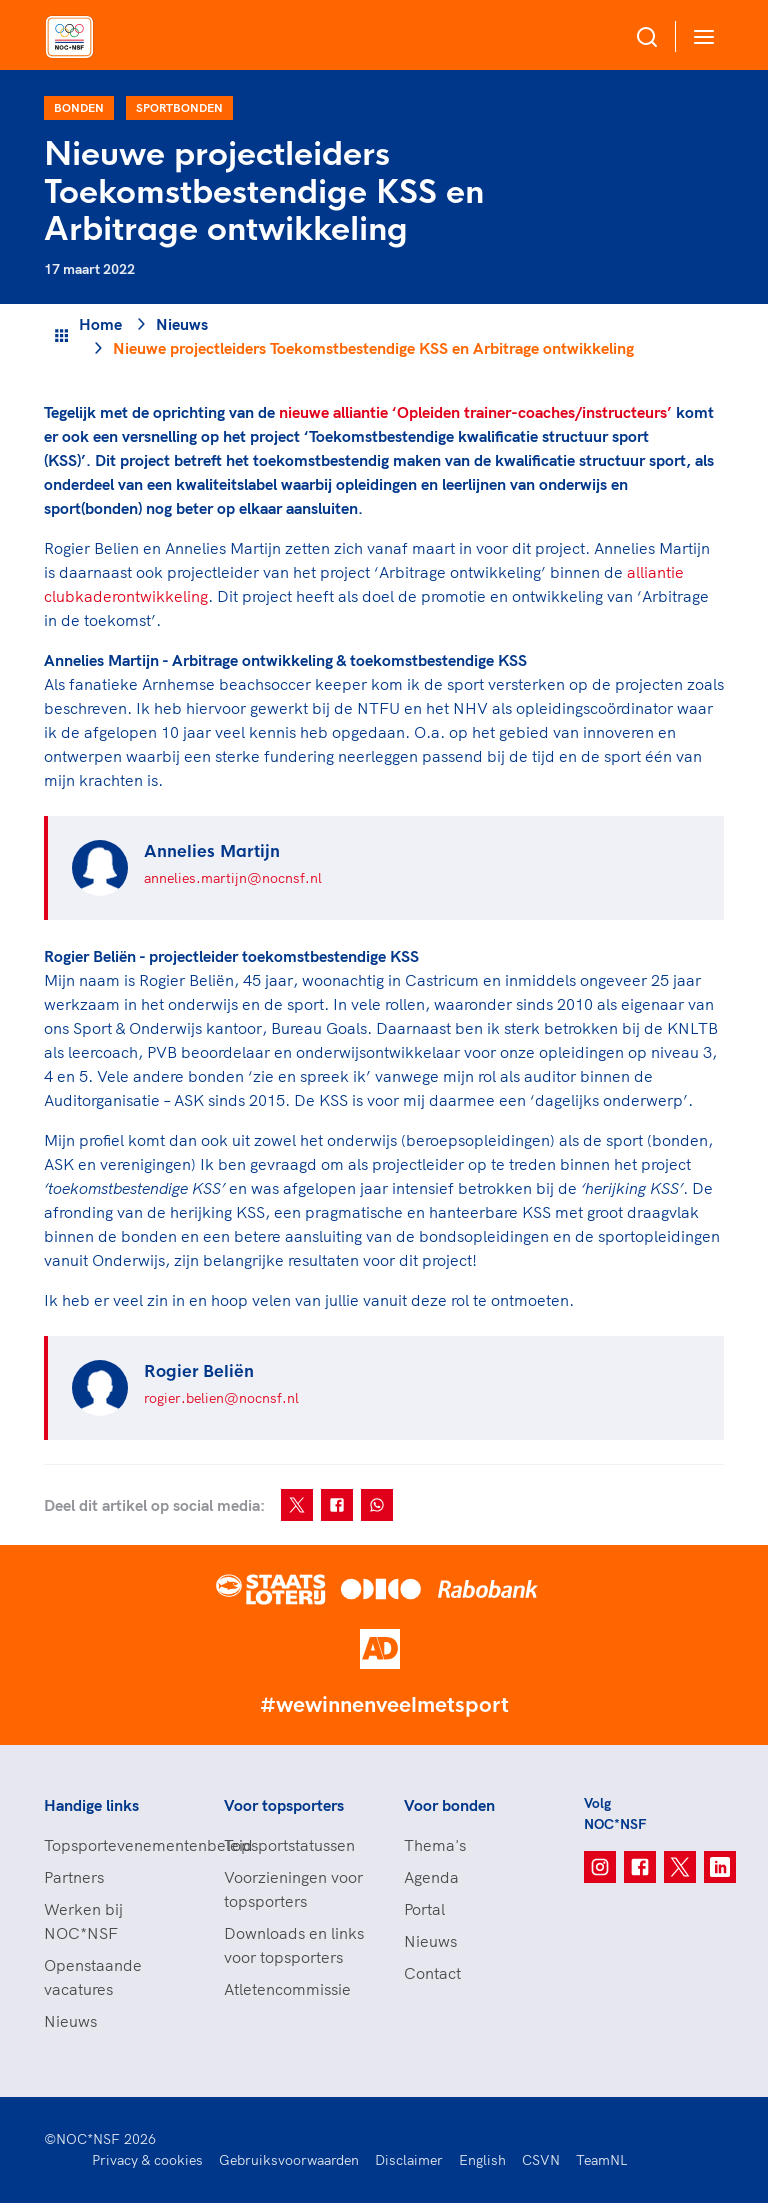  What do you see at coordinates (233, 878) in the screenshot?
I see `annelies.martijn@nocnsf.nl` at bounding box center [233, 878].